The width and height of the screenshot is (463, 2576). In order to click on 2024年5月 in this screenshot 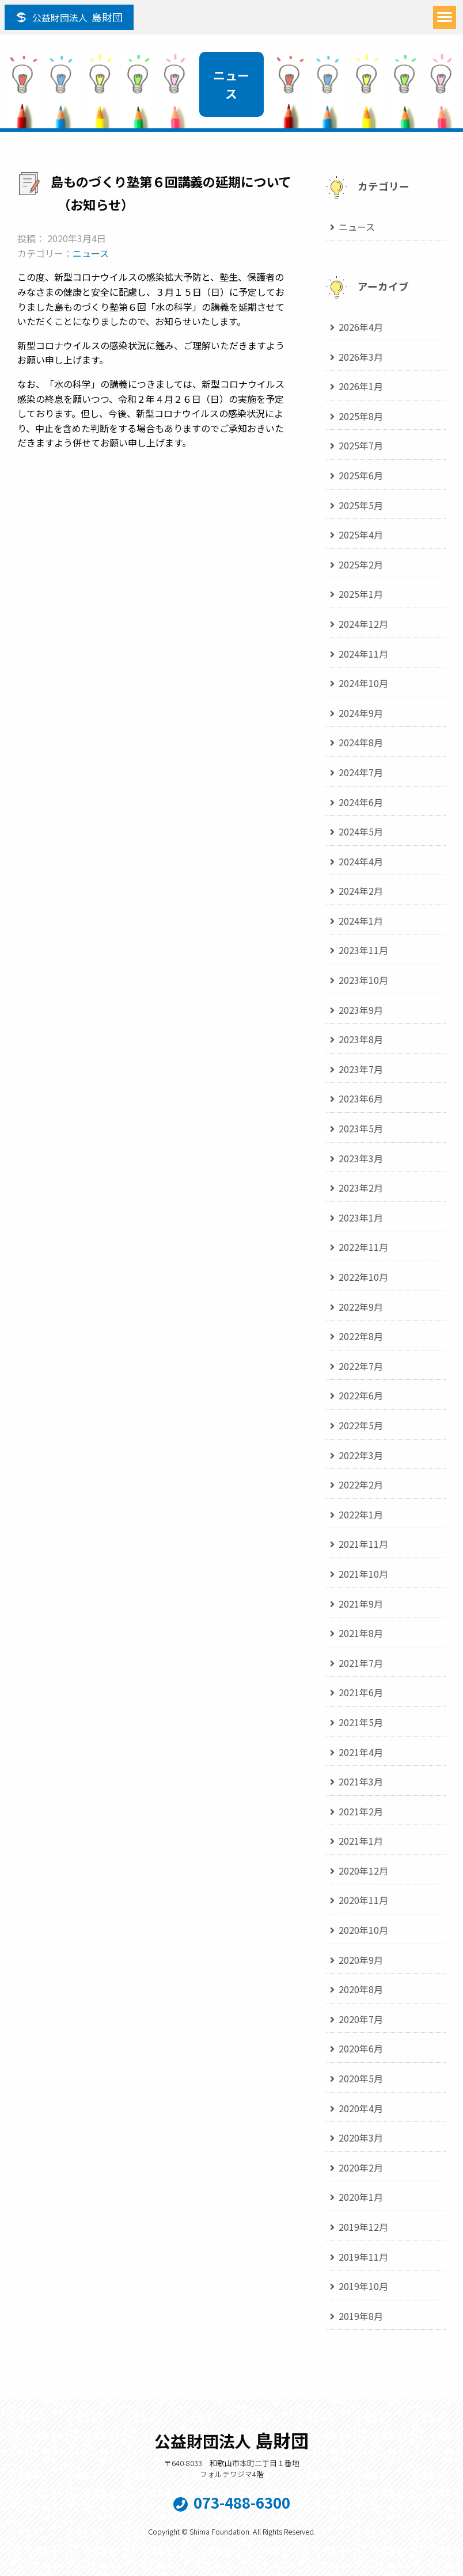, I will do `click(361, 831)`.